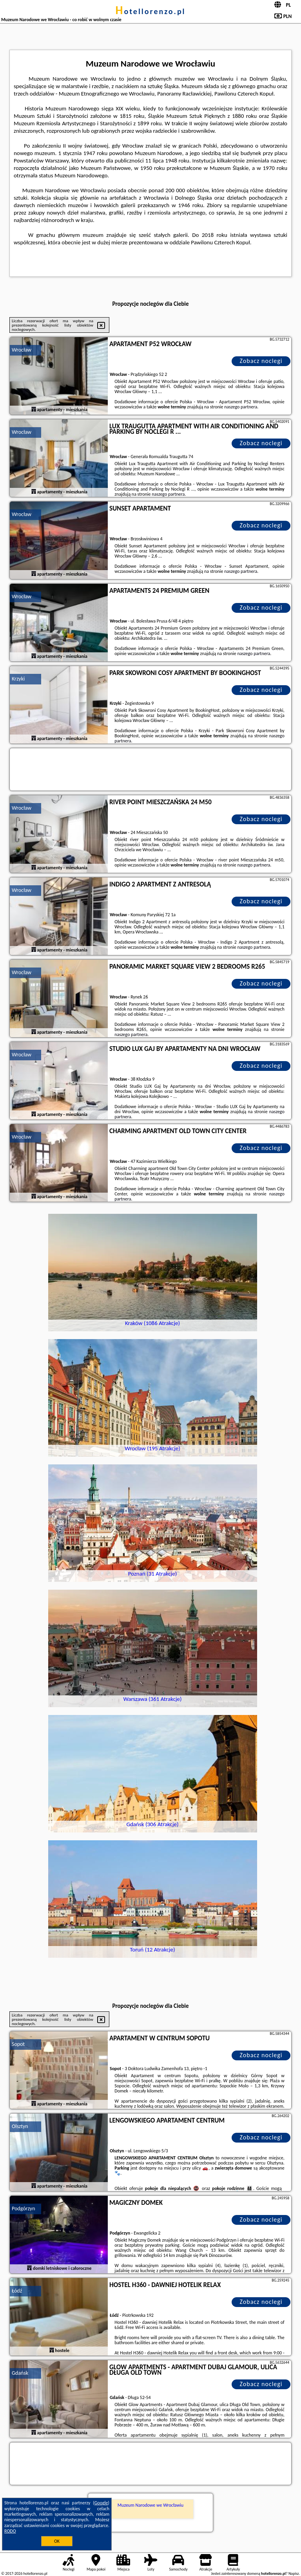 The height and width of the screenshot is (2576, 301). Describe the element at coordinates (261, 361) in the screenshot. I see `Zobacz noclegi` at that location.